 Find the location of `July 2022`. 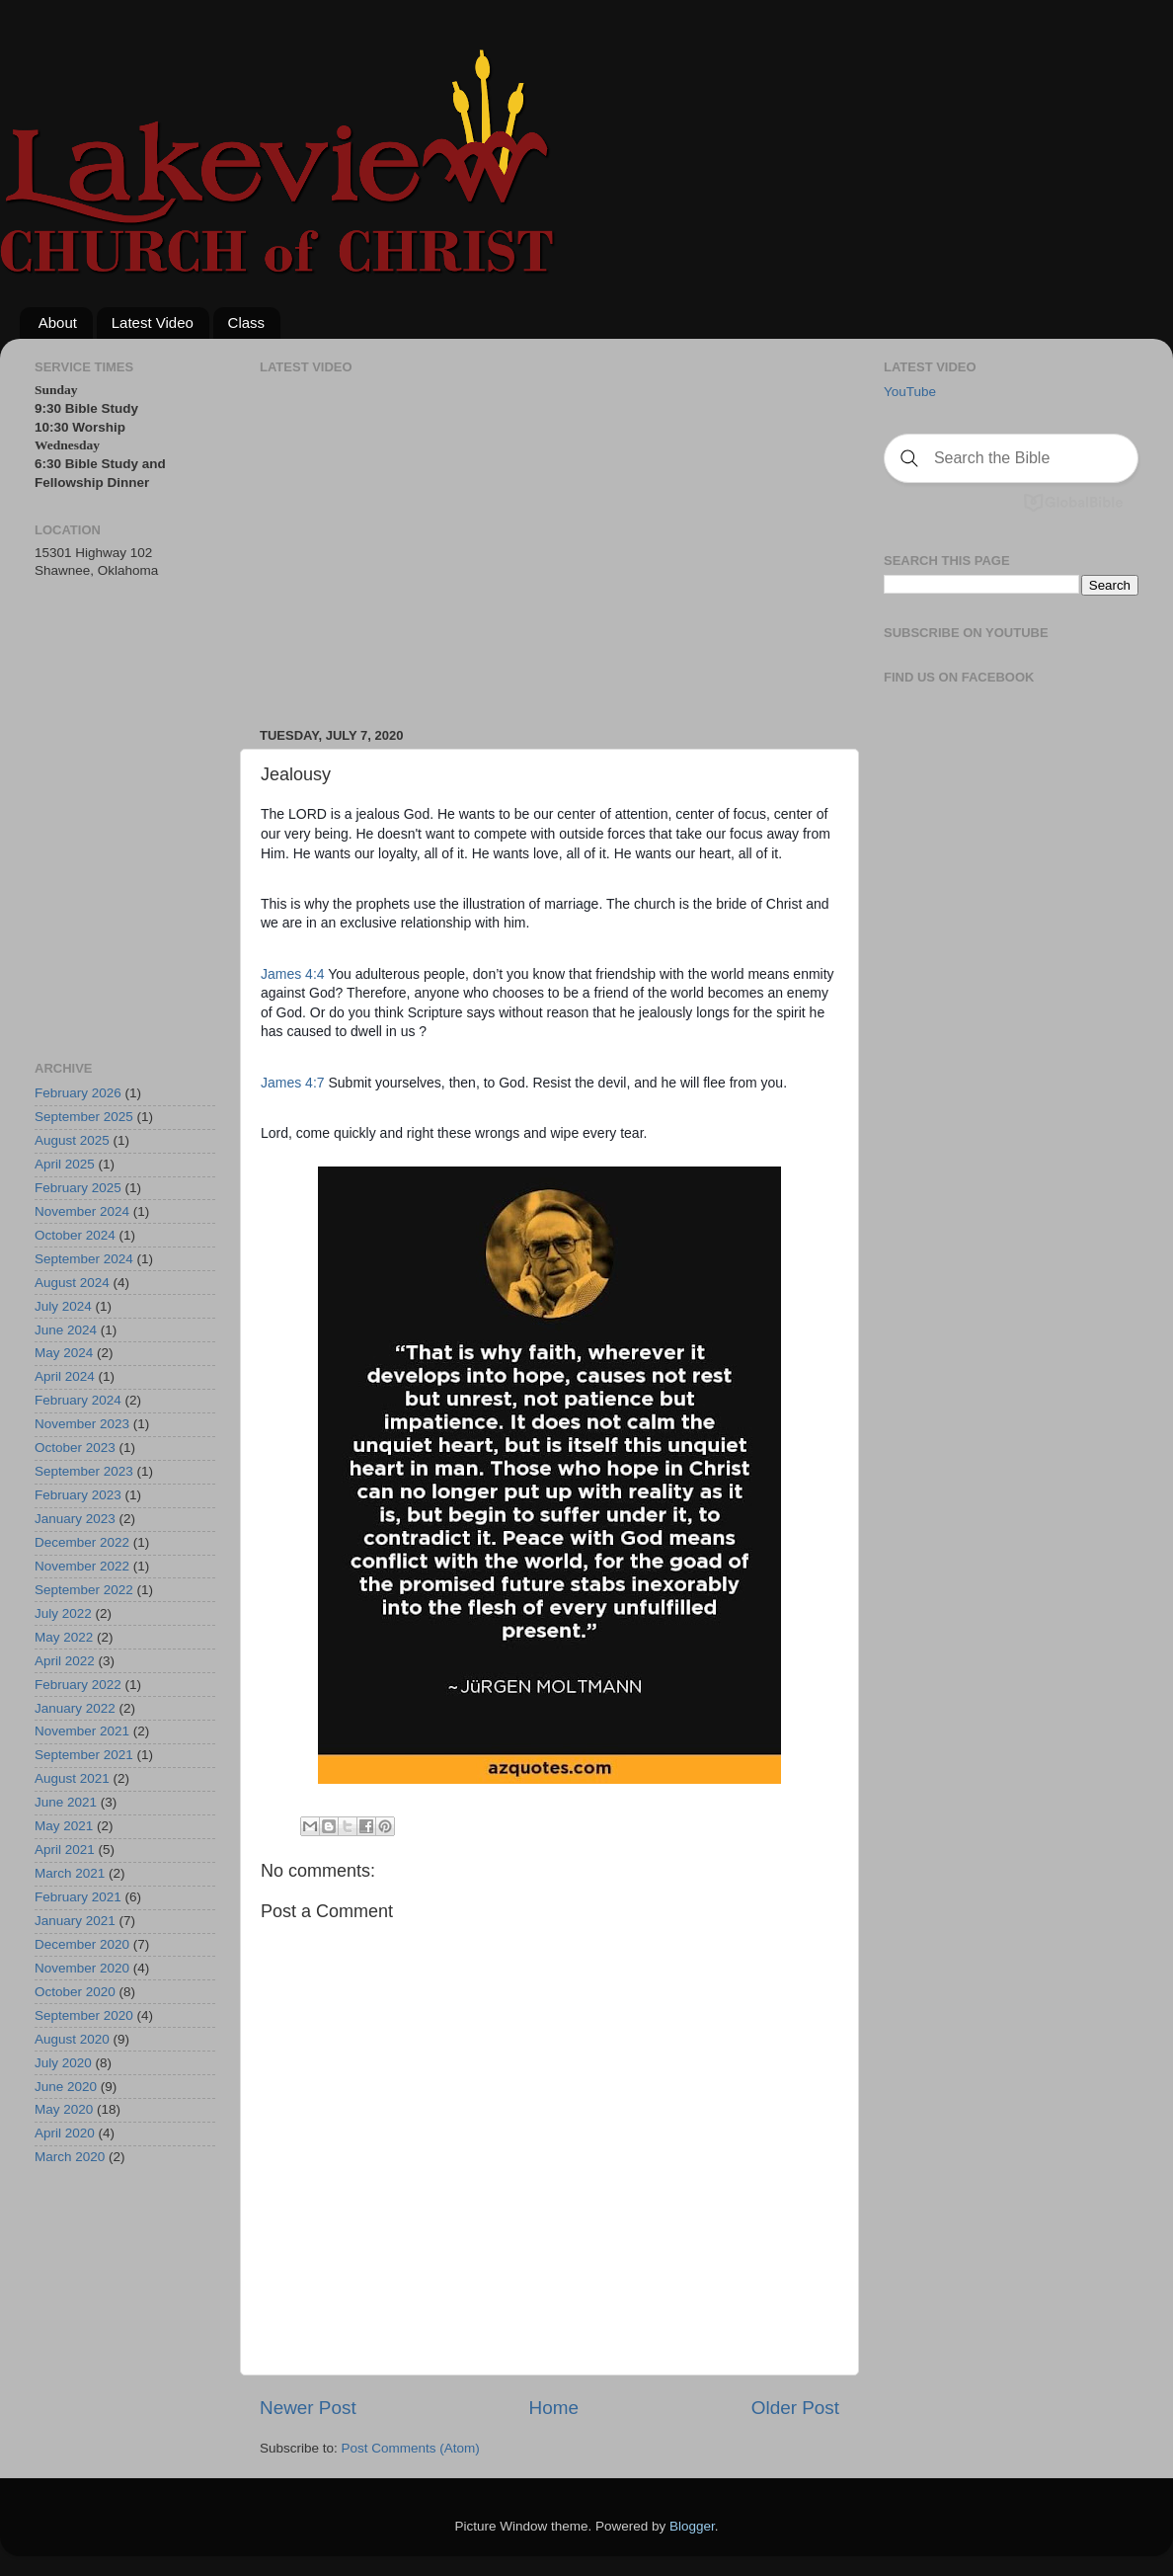

July 2022 is located at coordinates (63, 1613).